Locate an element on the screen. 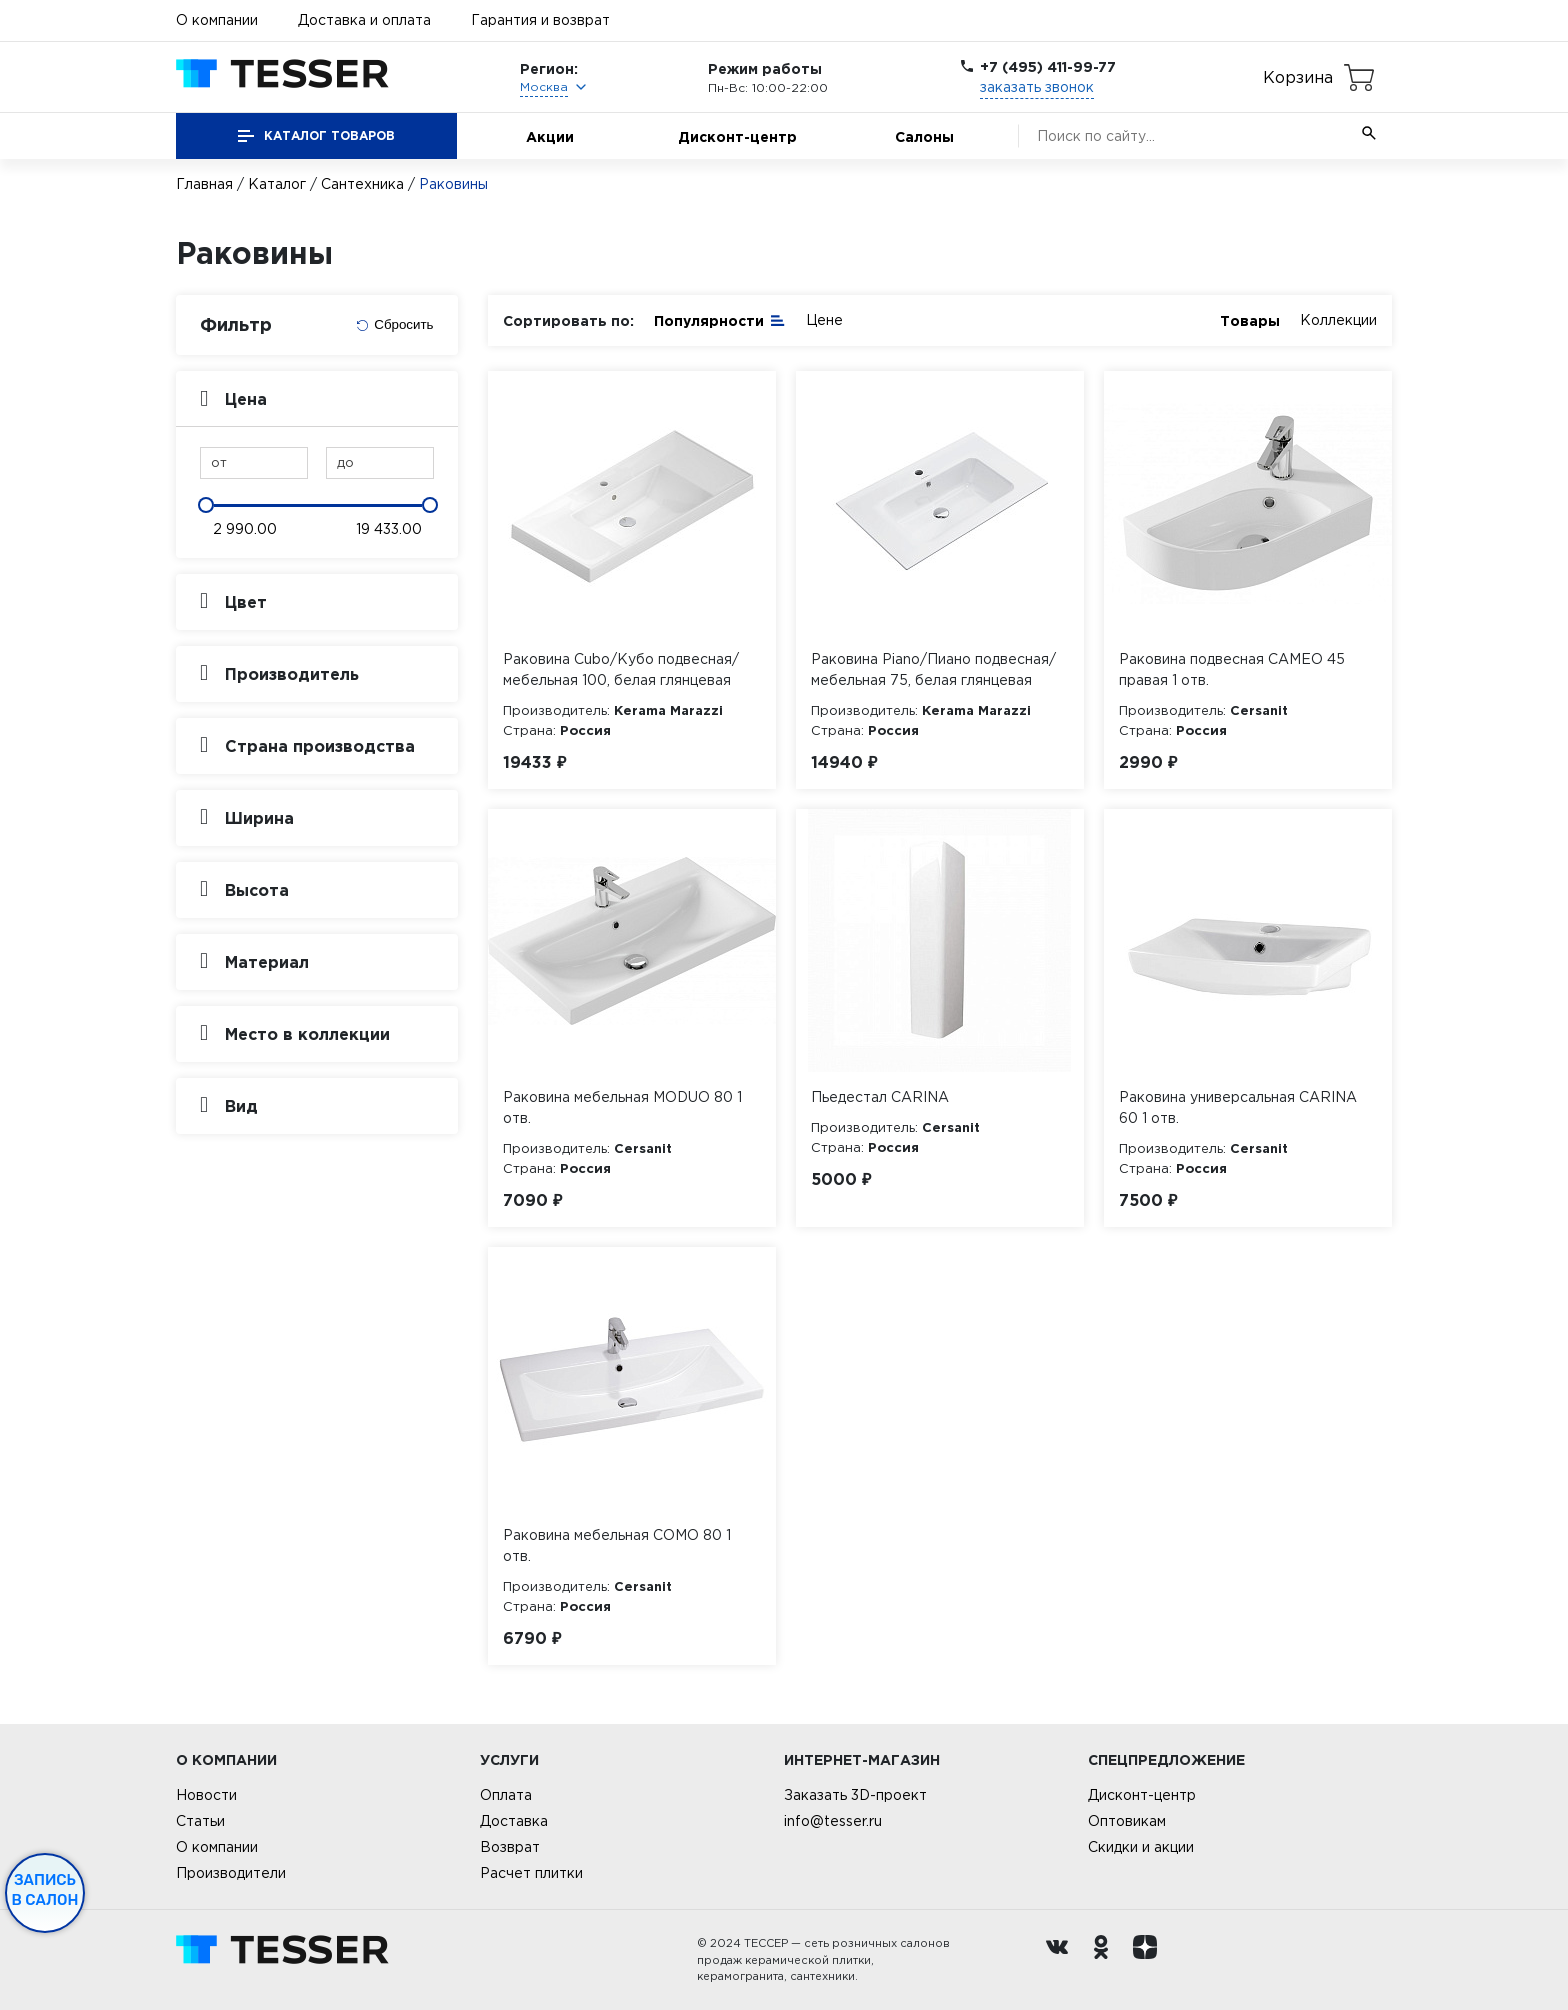 Image resolution: width=1568 pixels, height=2010 pixels. Оптовикам is located at coordinates (1127, 1821).